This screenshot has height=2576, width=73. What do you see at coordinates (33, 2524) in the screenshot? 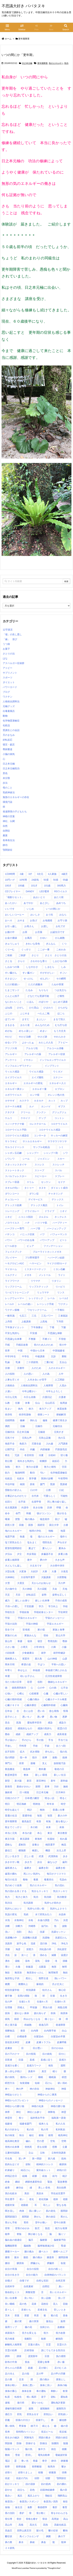
I see `高次元 [高次元 (4個の項目)]` at bounding box center [33, 2524].